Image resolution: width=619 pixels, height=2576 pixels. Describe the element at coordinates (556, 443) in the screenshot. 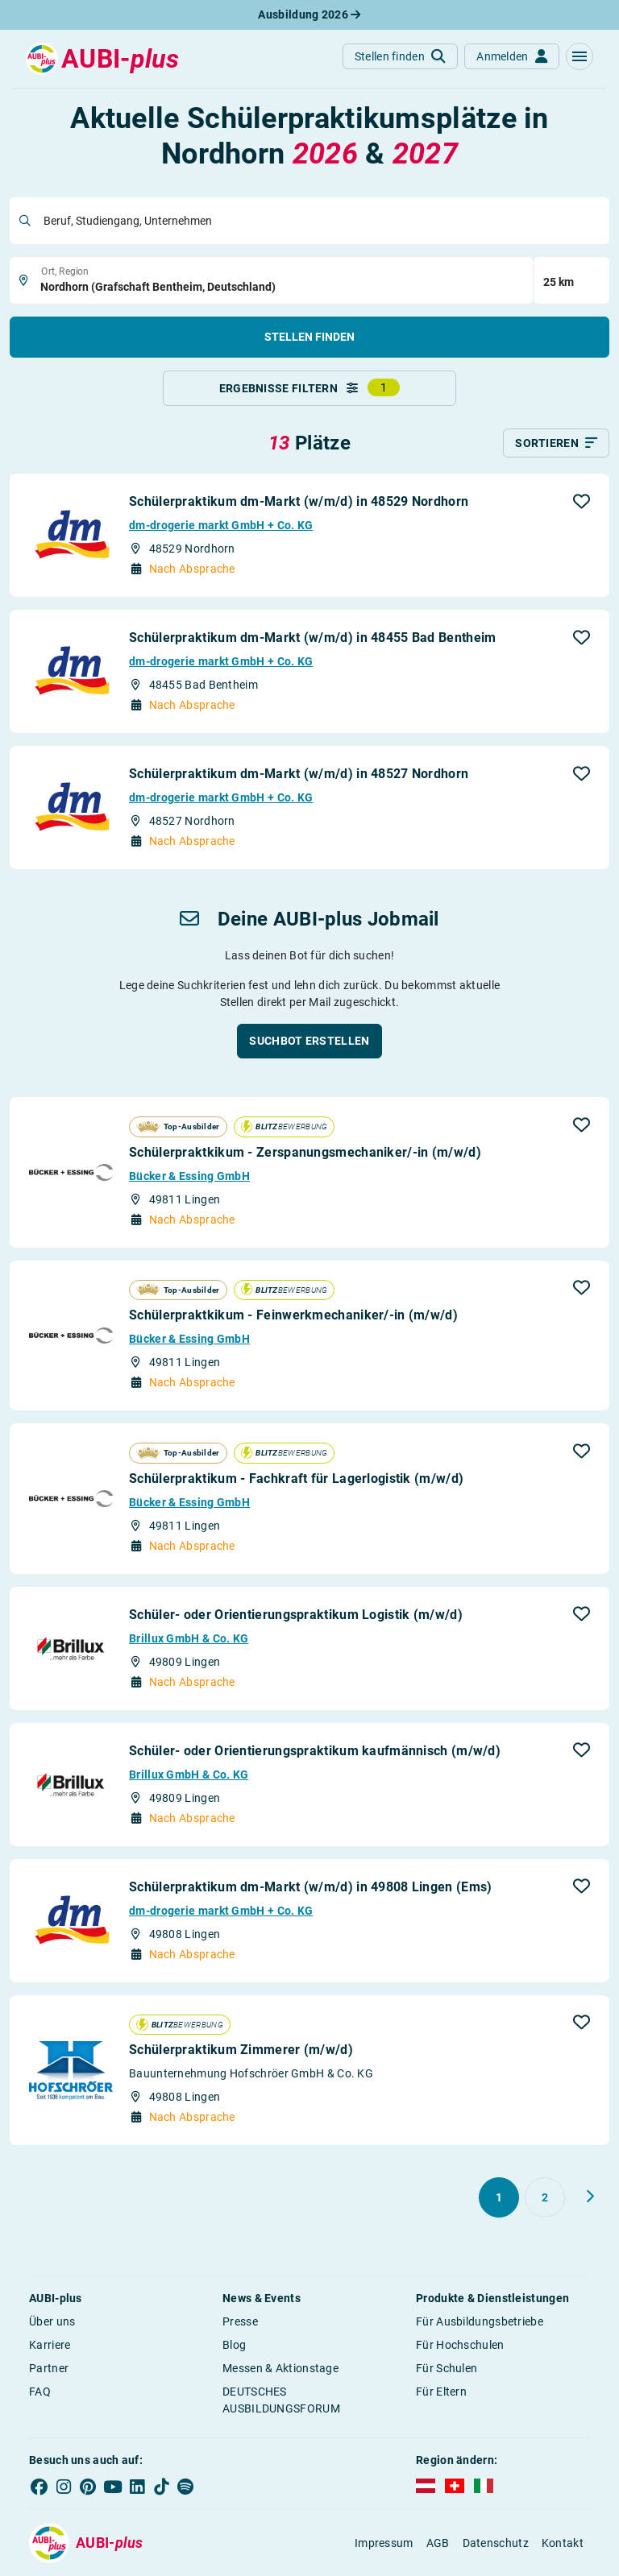

I see `[Sortieren]` at that location.